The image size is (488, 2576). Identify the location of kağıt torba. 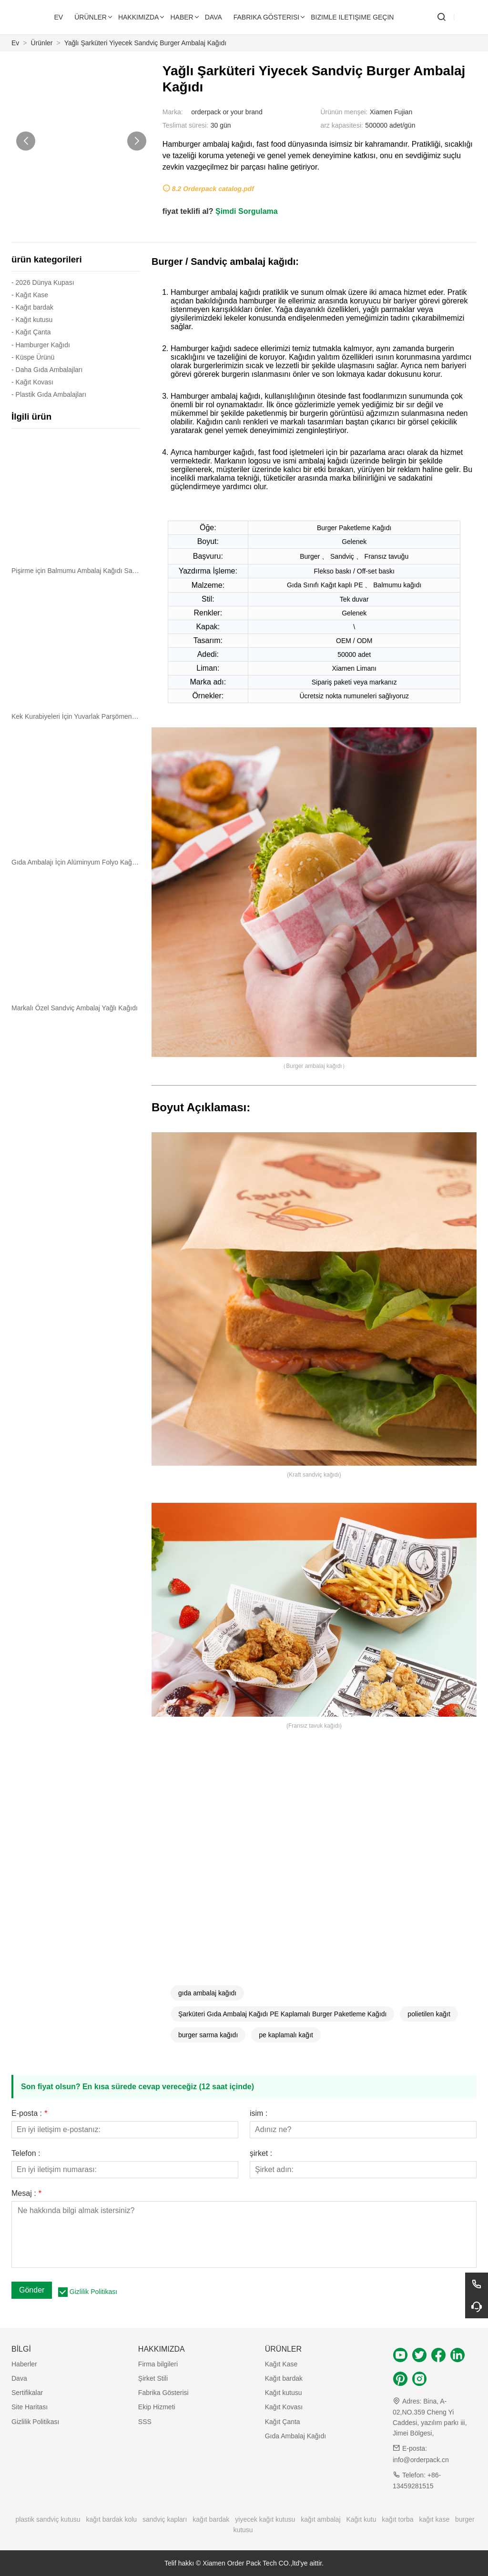
(397, 2519).